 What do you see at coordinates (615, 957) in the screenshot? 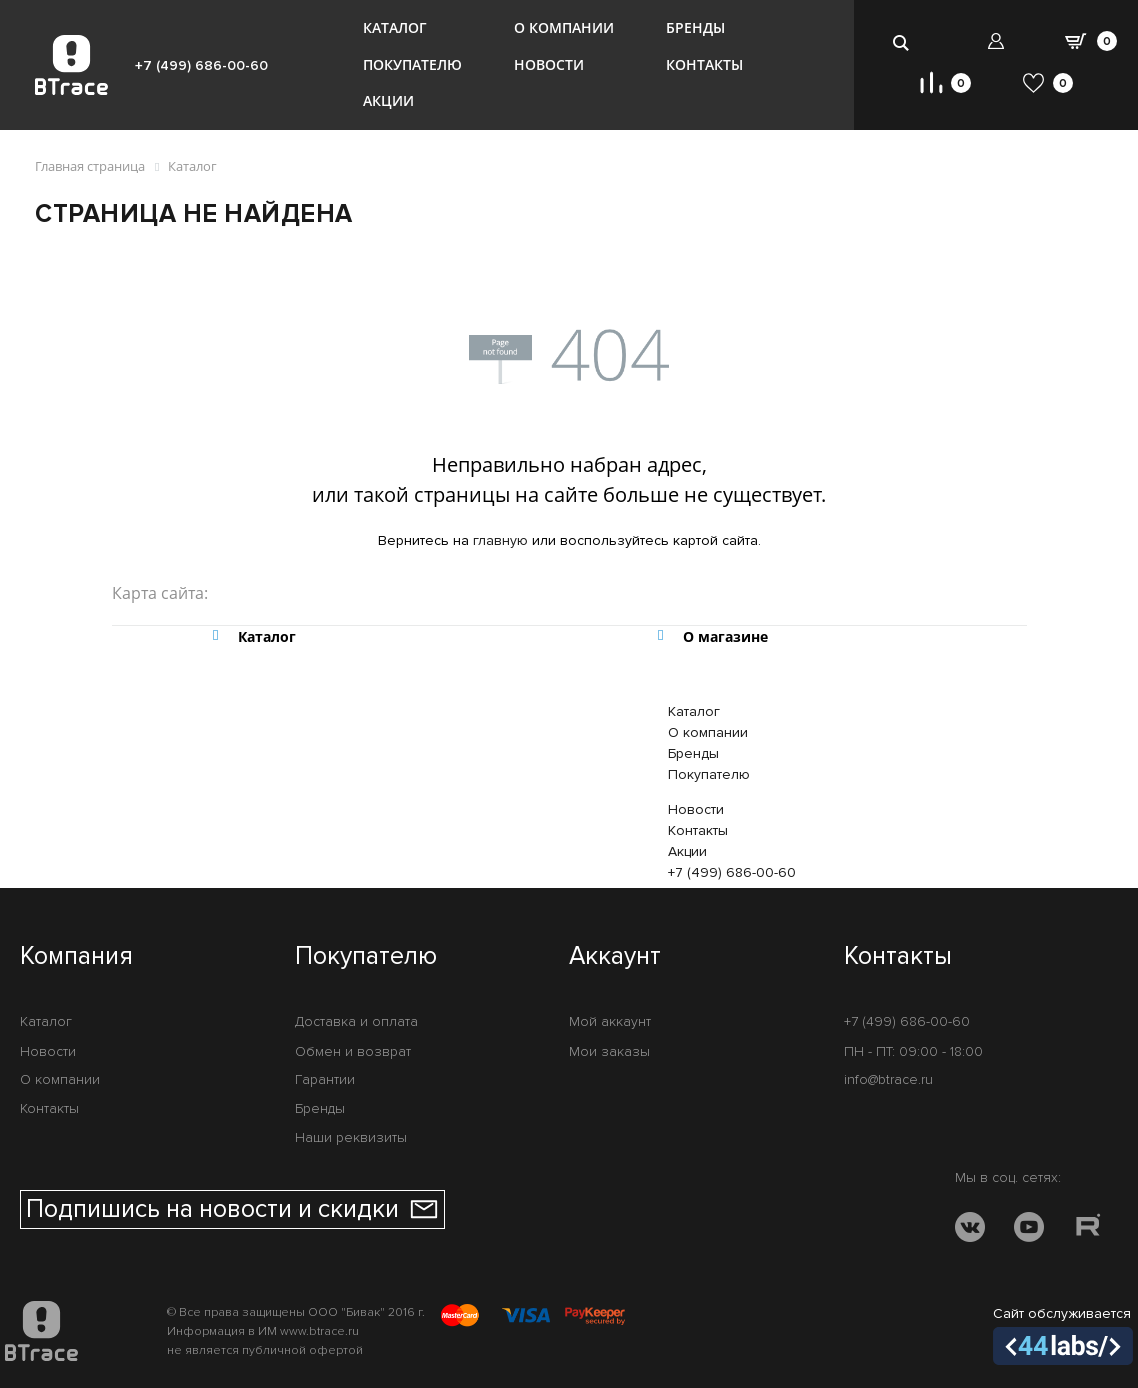
I see `Аккаунт` at bounding box center [615, 957].